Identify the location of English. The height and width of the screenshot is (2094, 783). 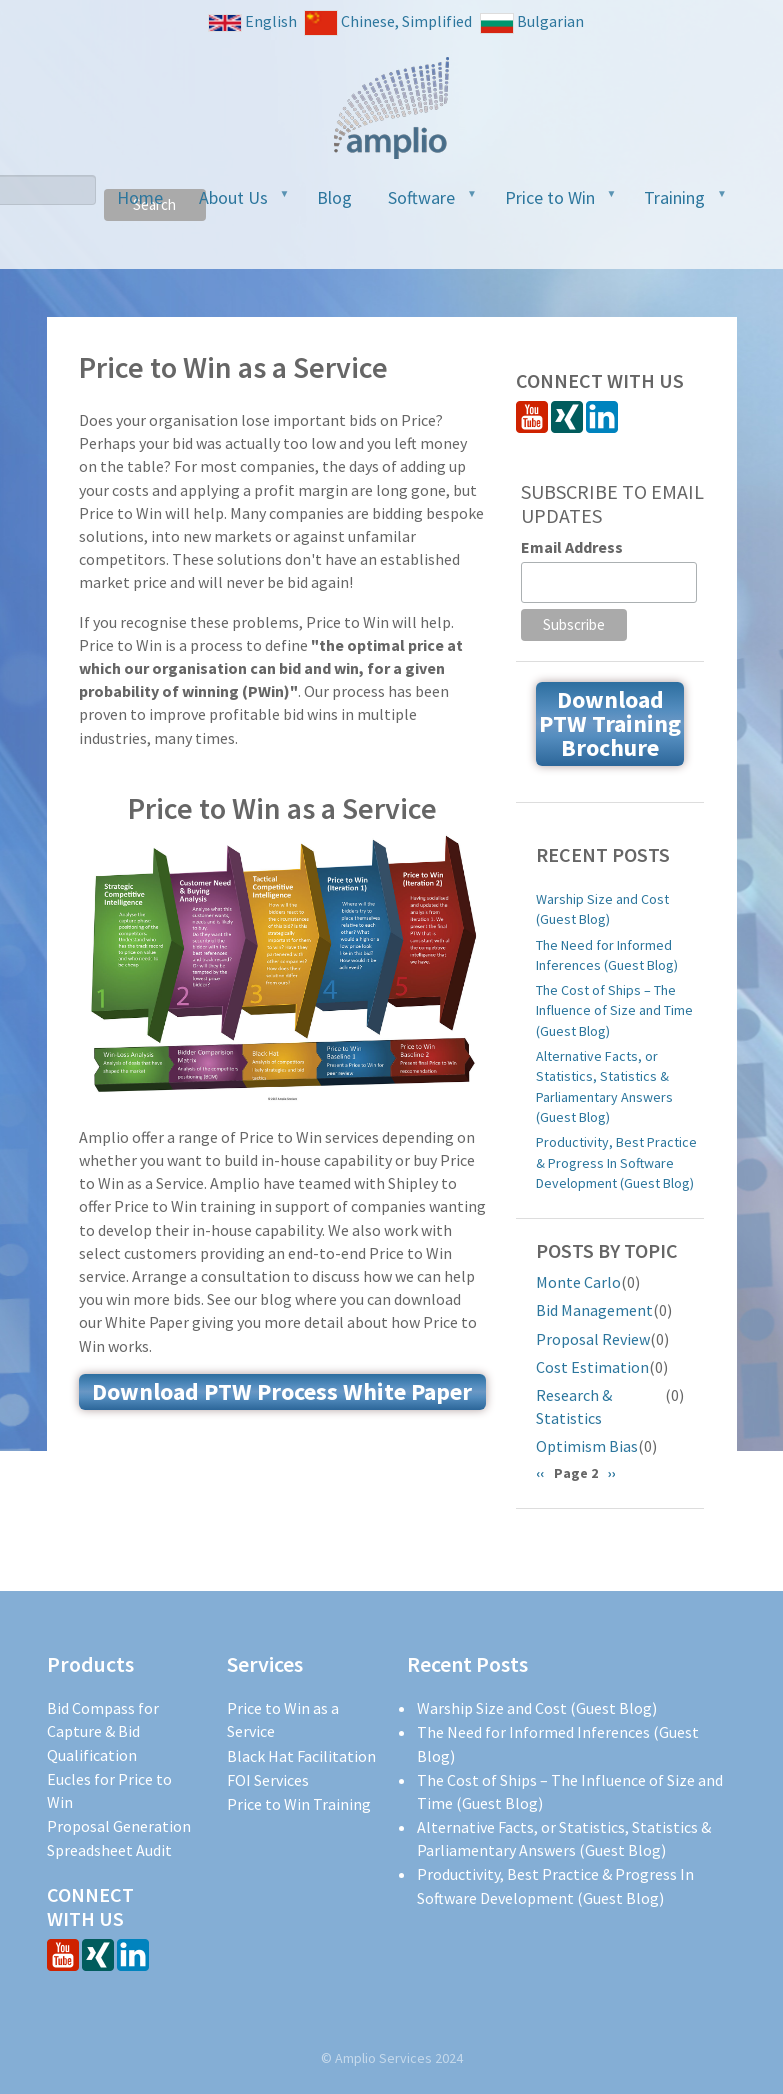
(252, 21).